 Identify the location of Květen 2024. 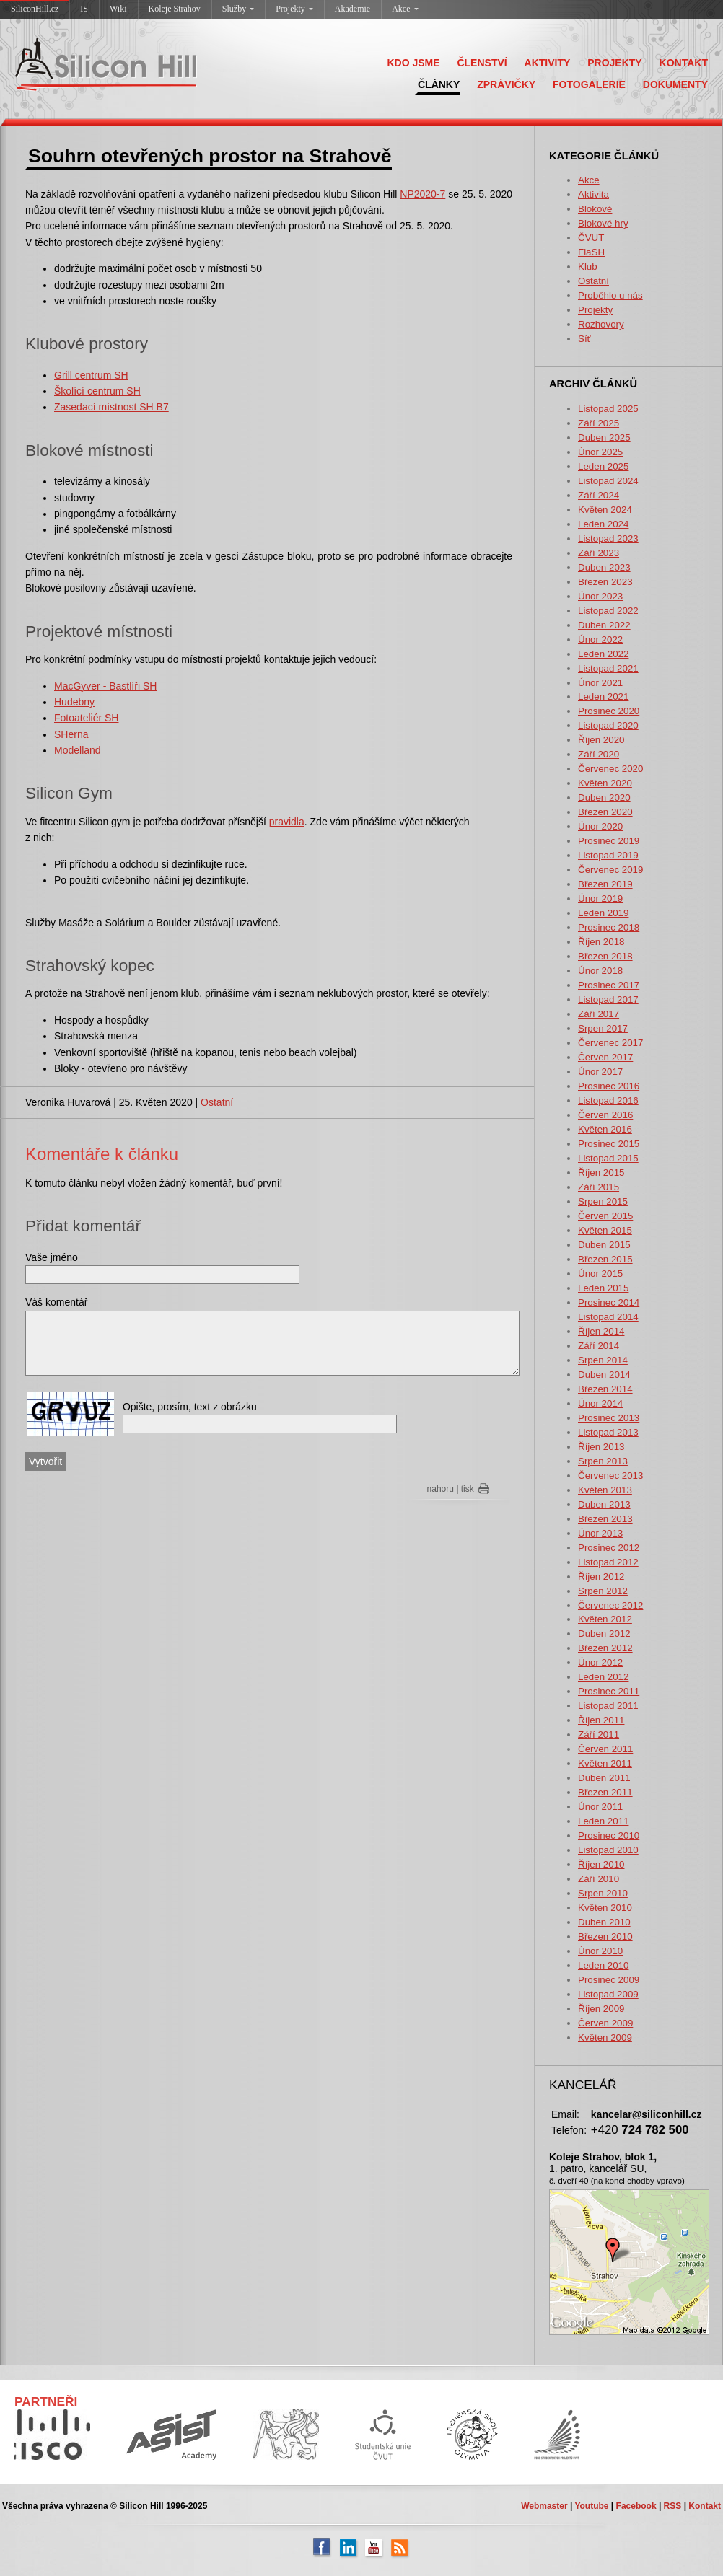
(605, 509).